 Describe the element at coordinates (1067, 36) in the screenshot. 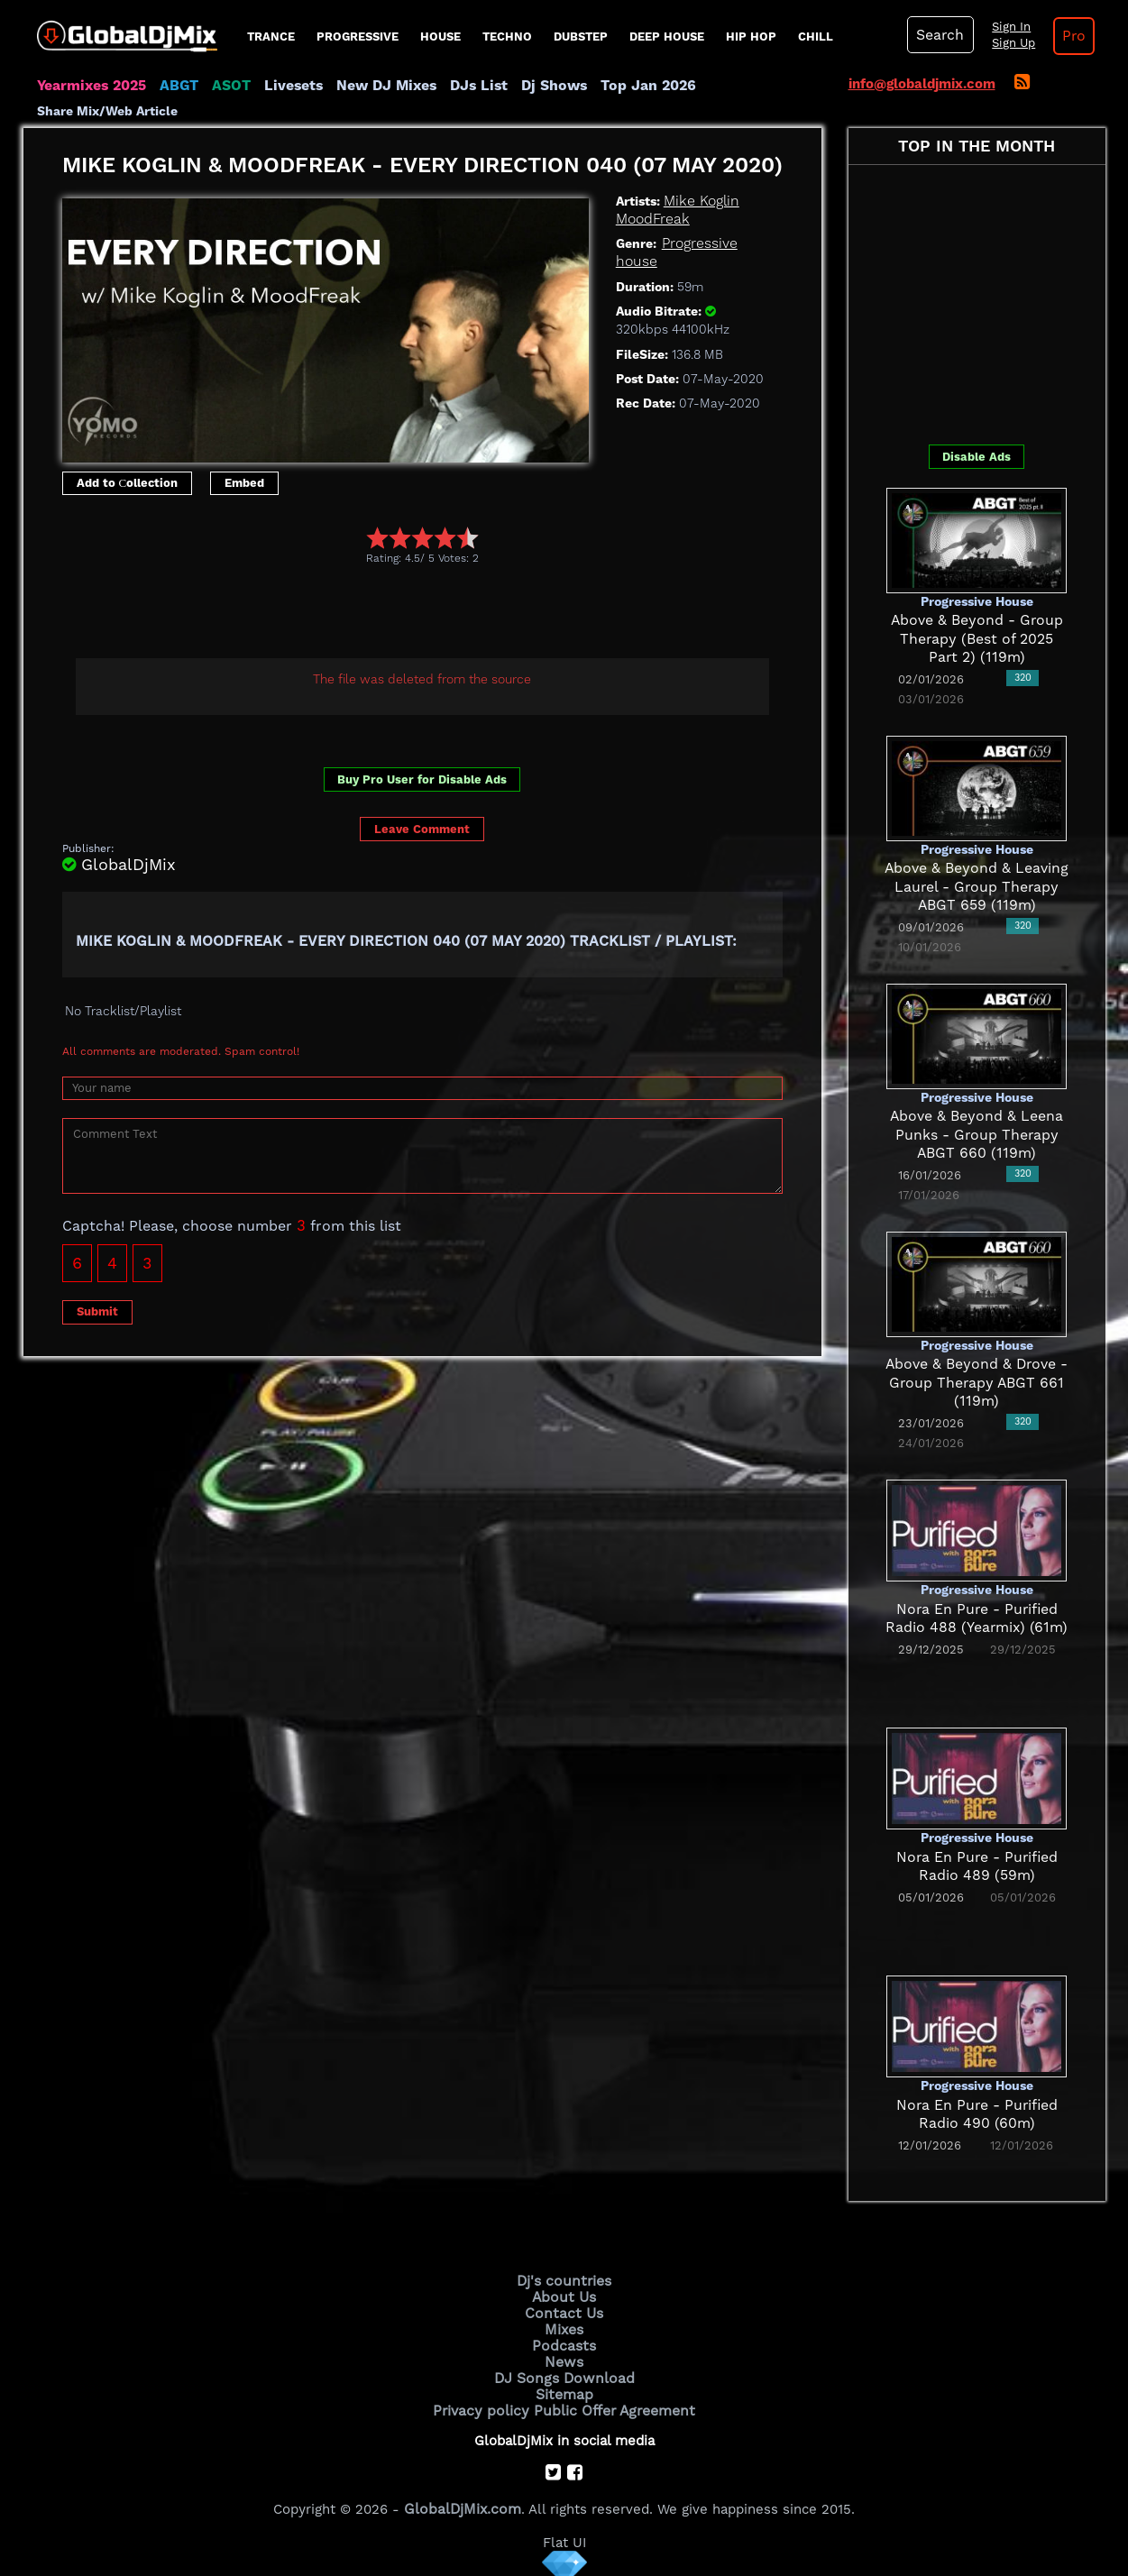

I see `Pro` at that location.